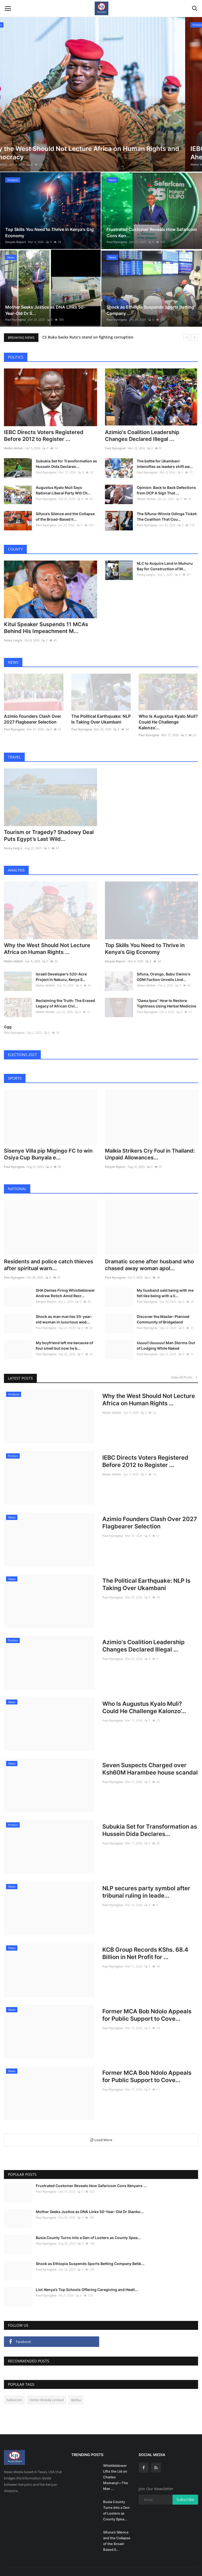 The image size is (202, 2576). Describe the element at coordinates (16, 860) in the screenshot. I see `Analysis` at that location.